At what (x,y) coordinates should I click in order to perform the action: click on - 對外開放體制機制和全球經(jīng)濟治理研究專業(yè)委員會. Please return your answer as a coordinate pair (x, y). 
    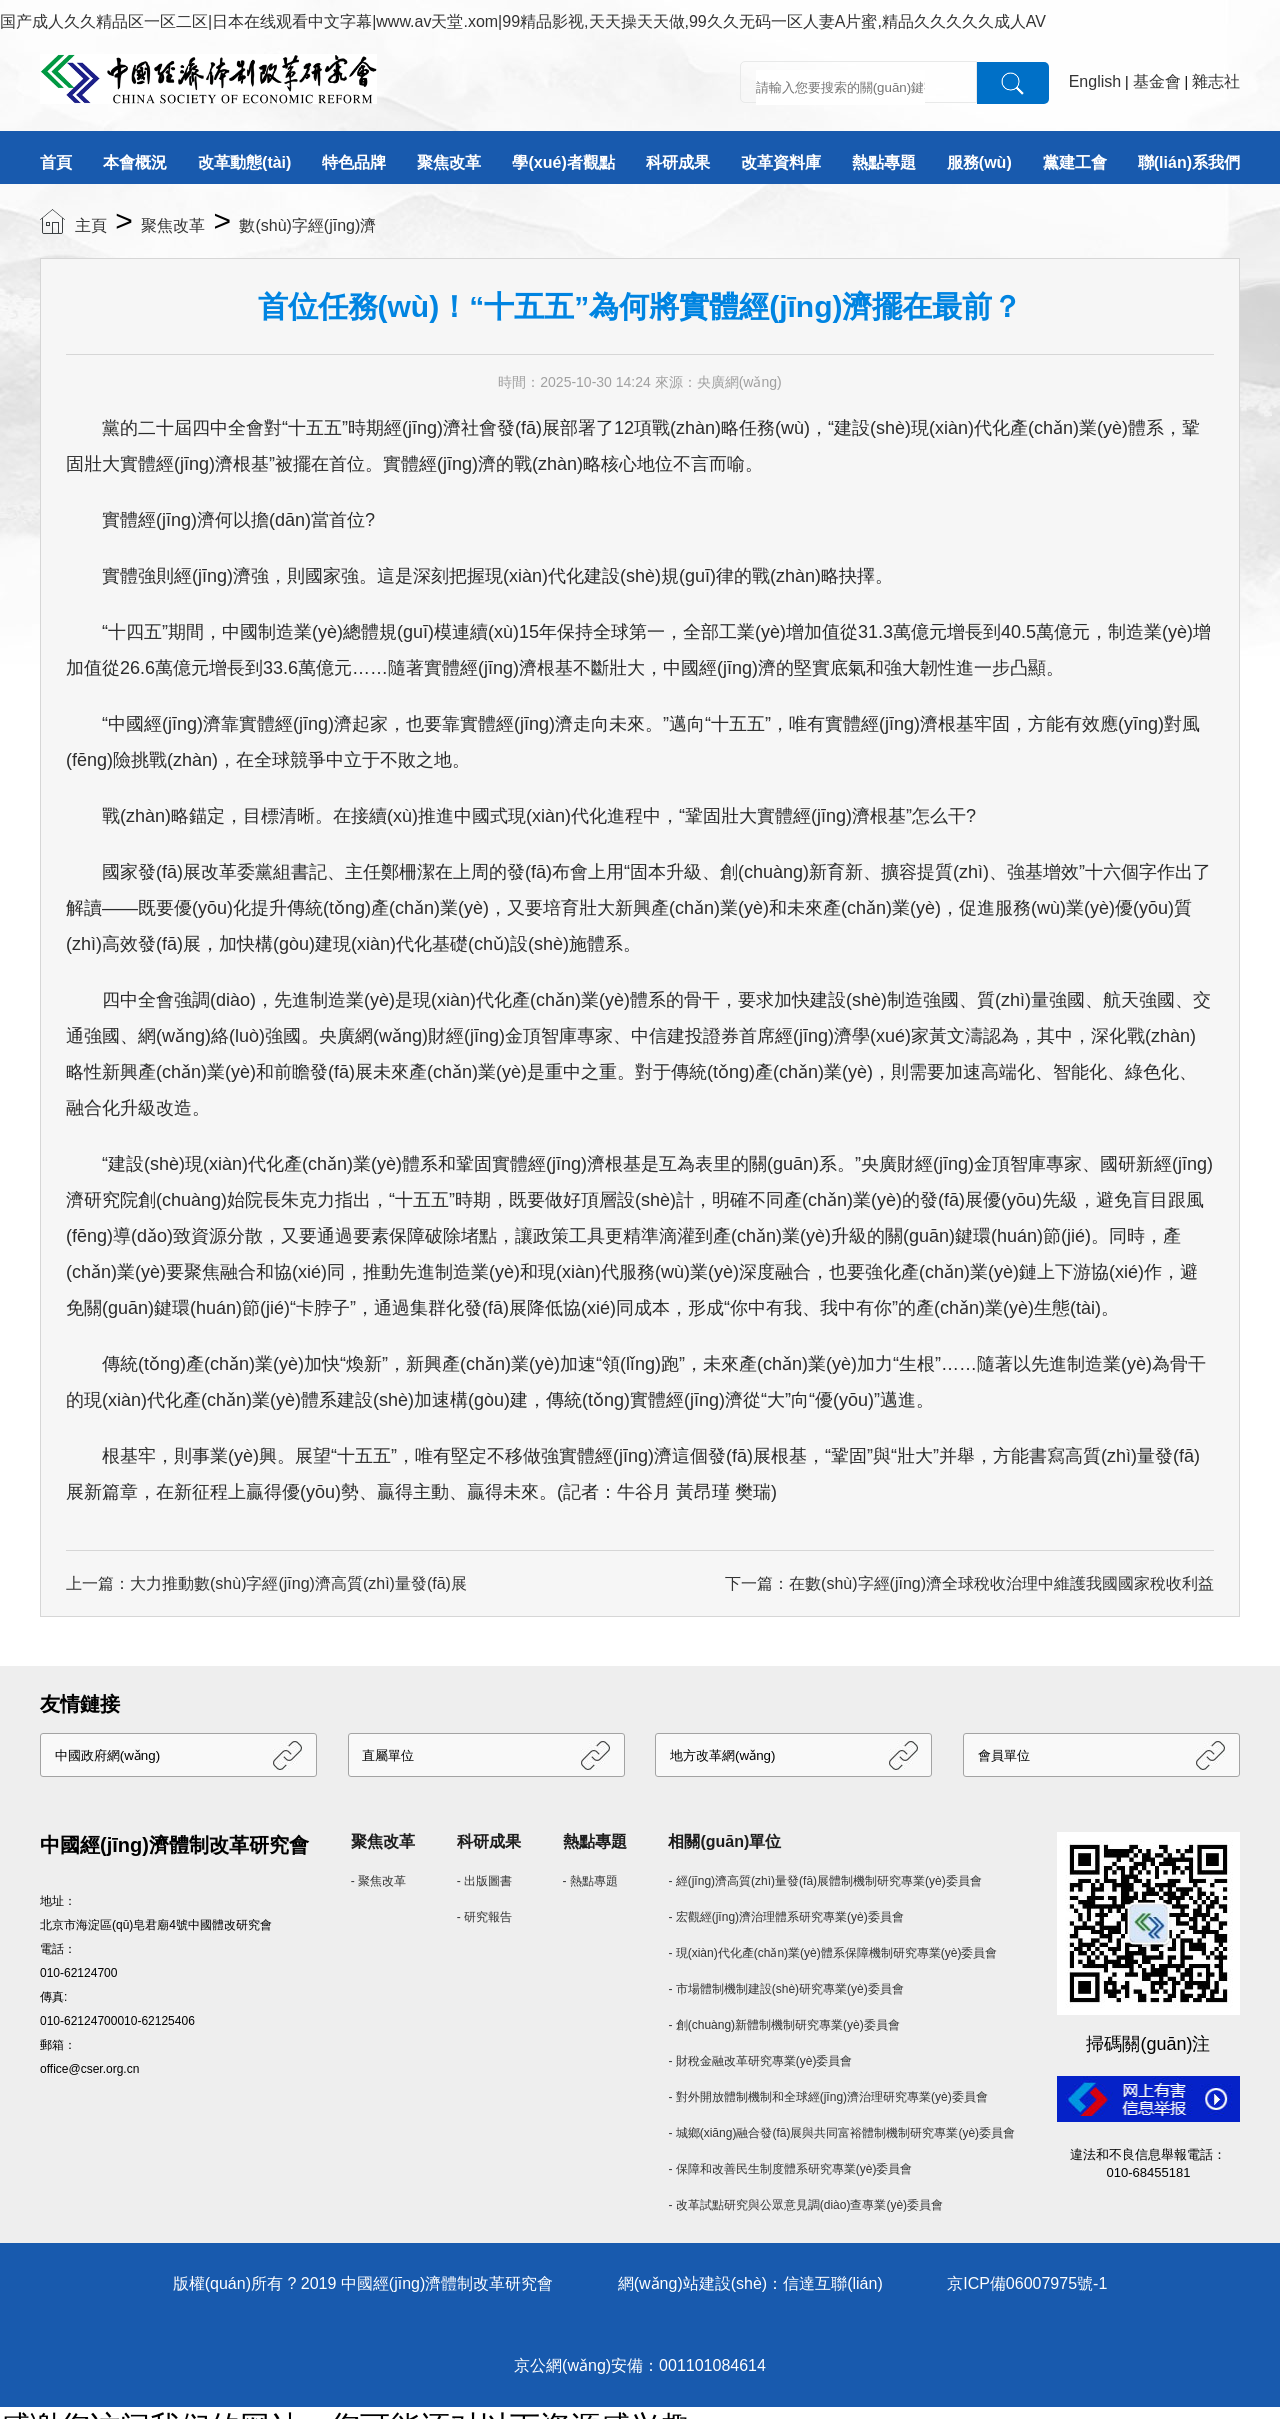
    Looking at the image, I should click on (827, 2097).